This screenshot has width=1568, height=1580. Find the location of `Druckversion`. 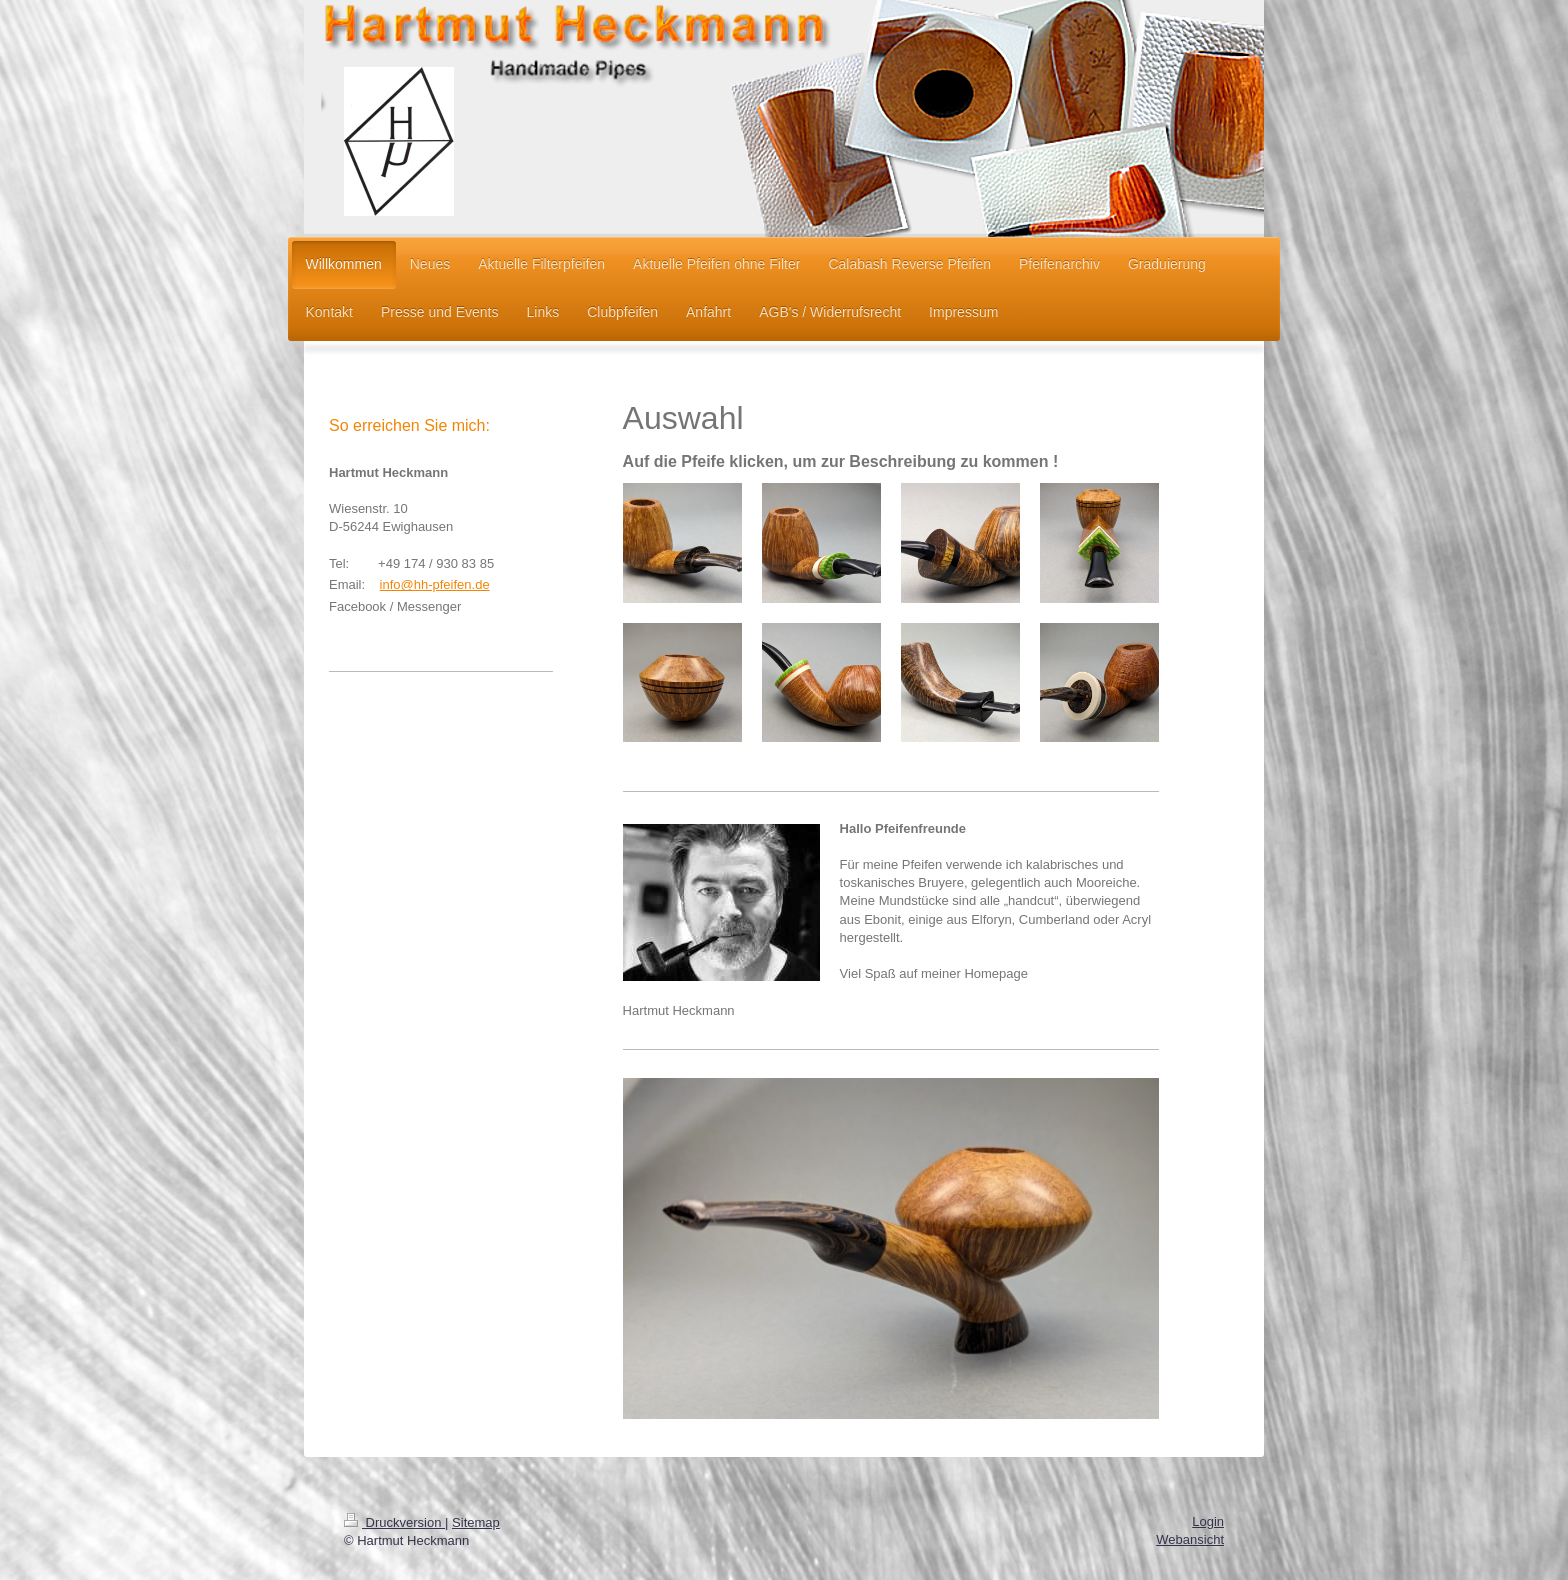

Druckversion is located at coordinates (394, 1522).